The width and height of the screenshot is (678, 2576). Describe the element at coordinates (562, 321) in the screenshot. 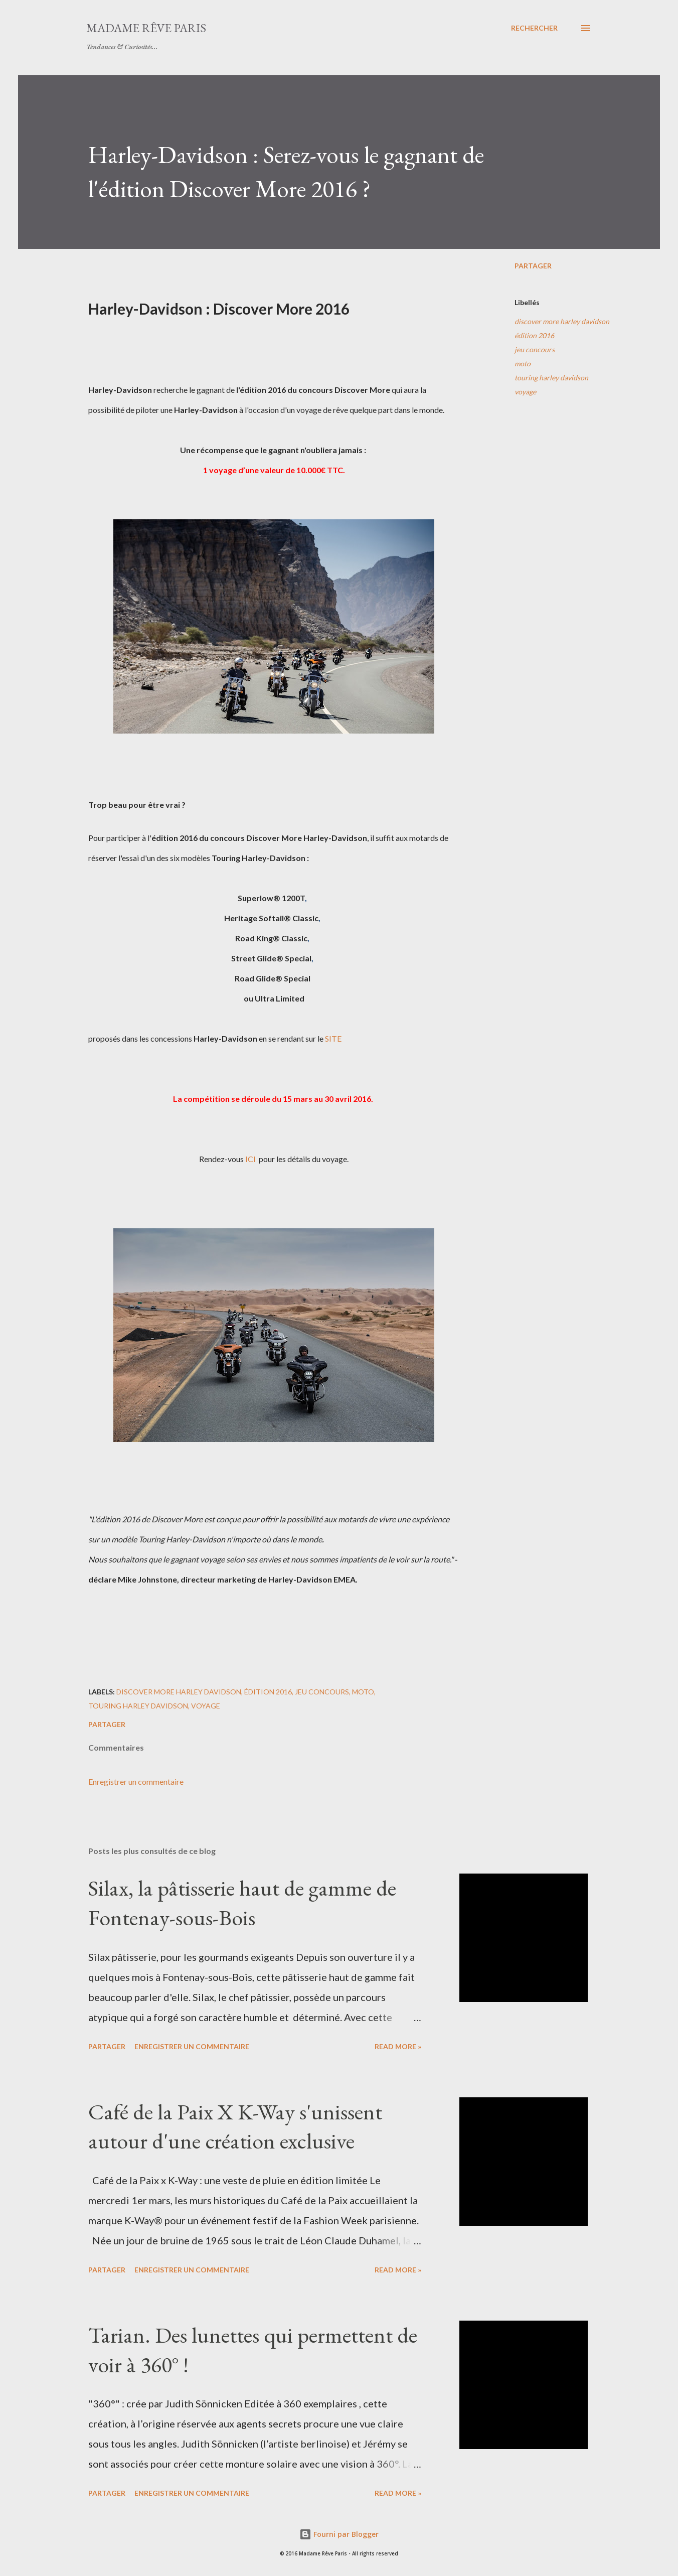

I see `discover more harley davidson` at that location.